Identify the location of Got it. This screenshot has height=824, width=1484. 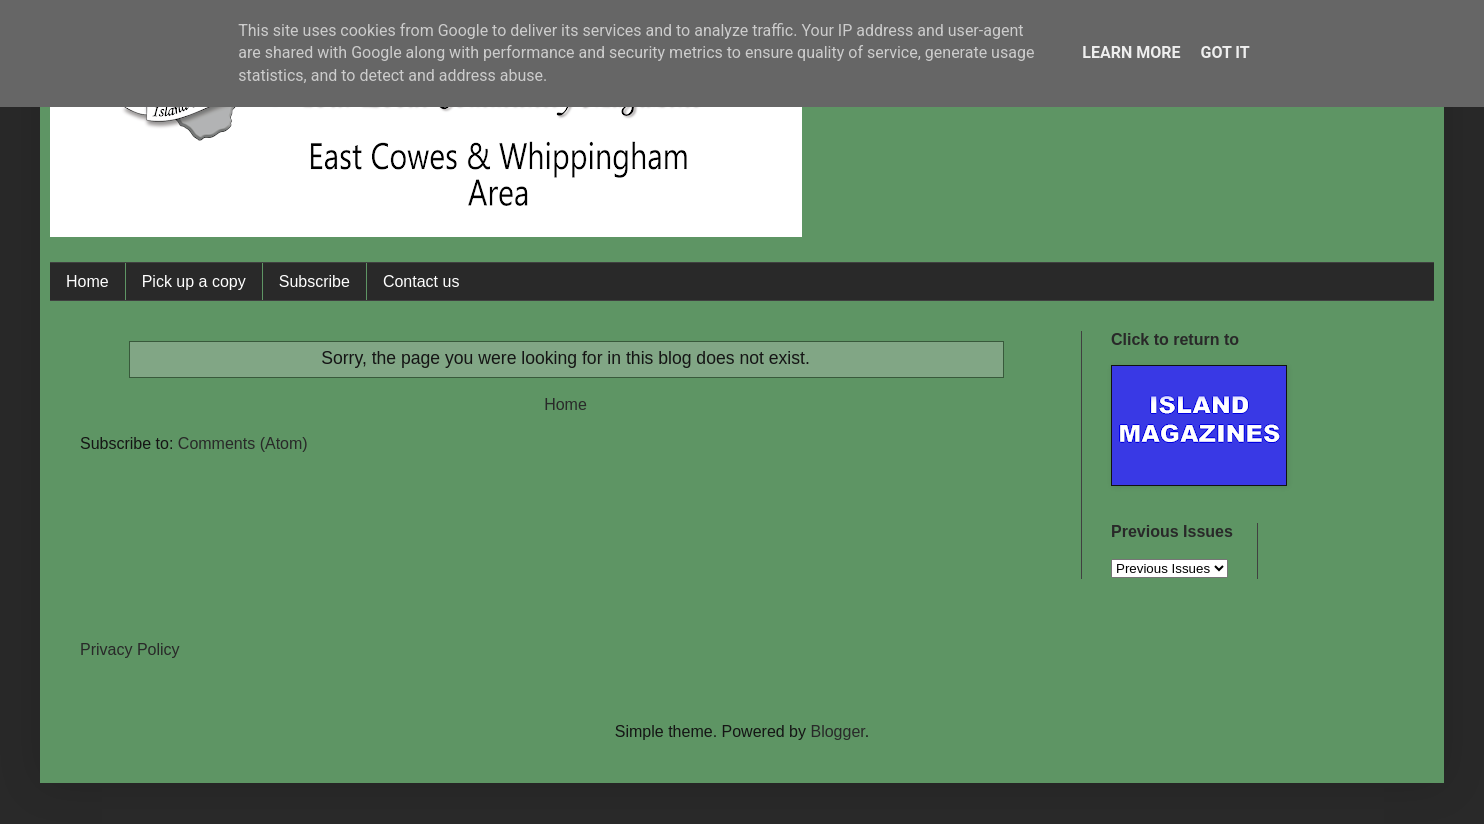
(1224, 52).